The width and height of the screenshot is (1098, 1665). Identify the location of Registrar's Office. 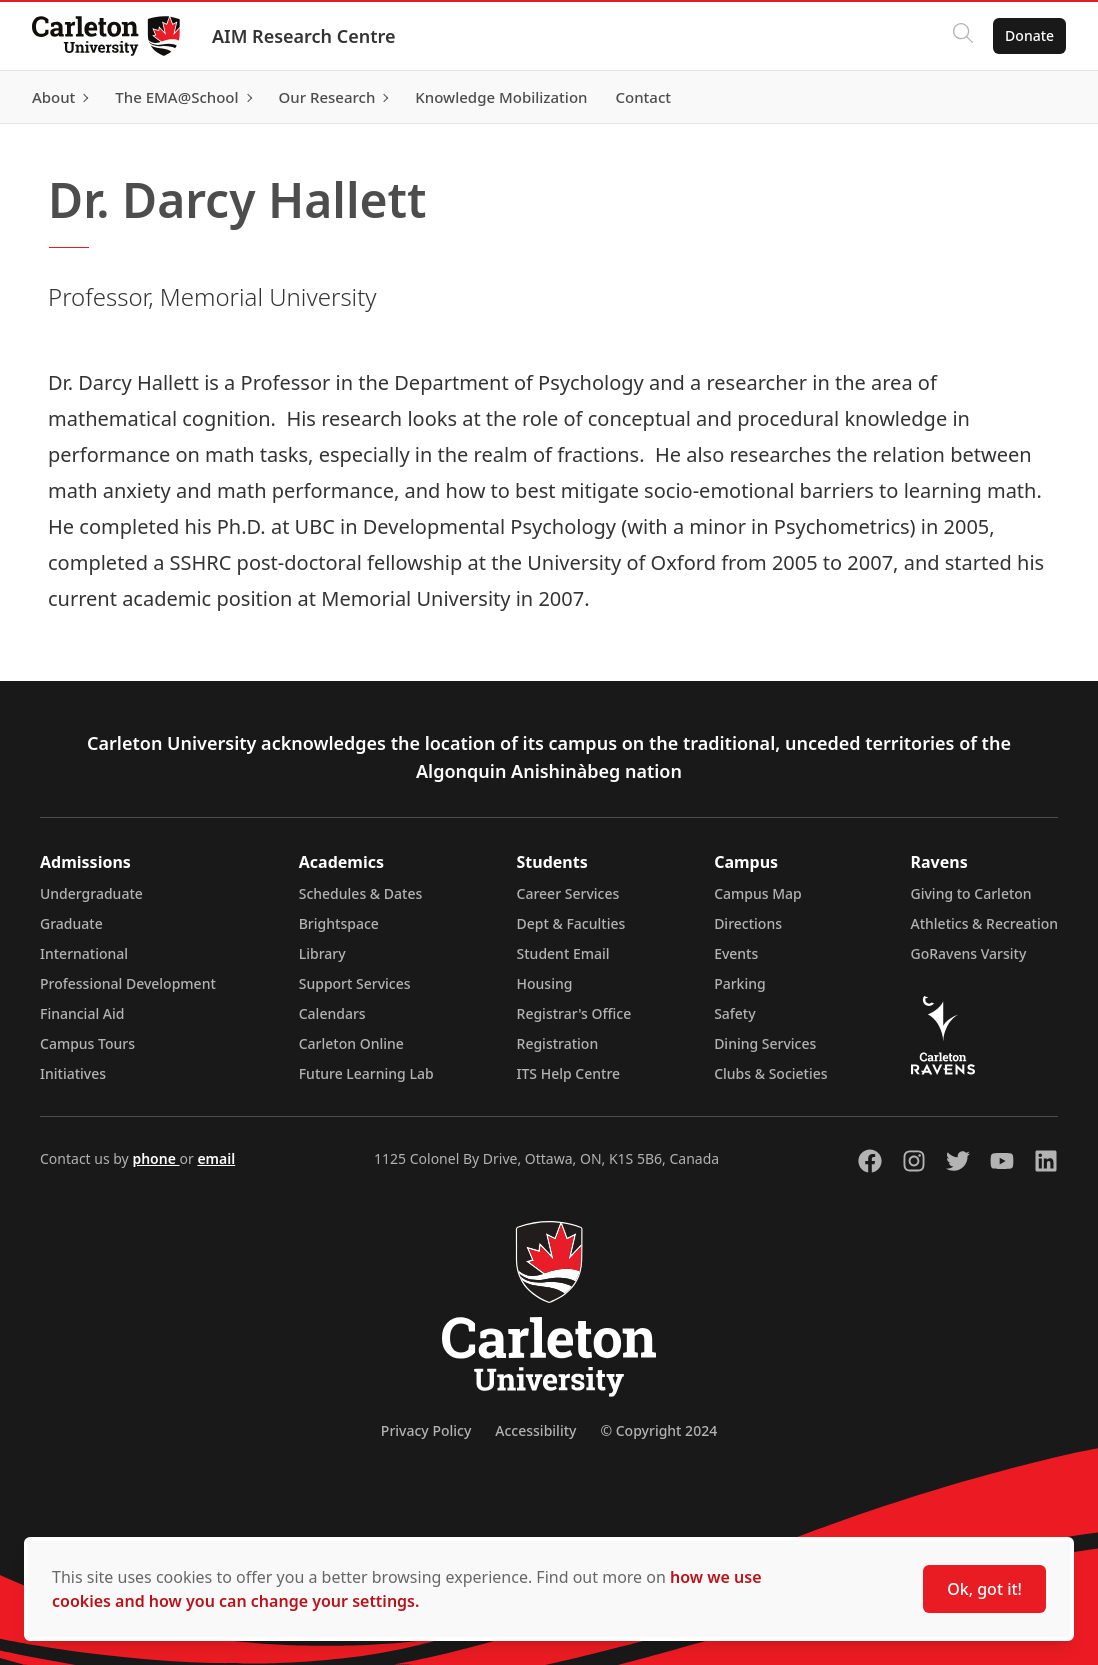
(574, 1013).